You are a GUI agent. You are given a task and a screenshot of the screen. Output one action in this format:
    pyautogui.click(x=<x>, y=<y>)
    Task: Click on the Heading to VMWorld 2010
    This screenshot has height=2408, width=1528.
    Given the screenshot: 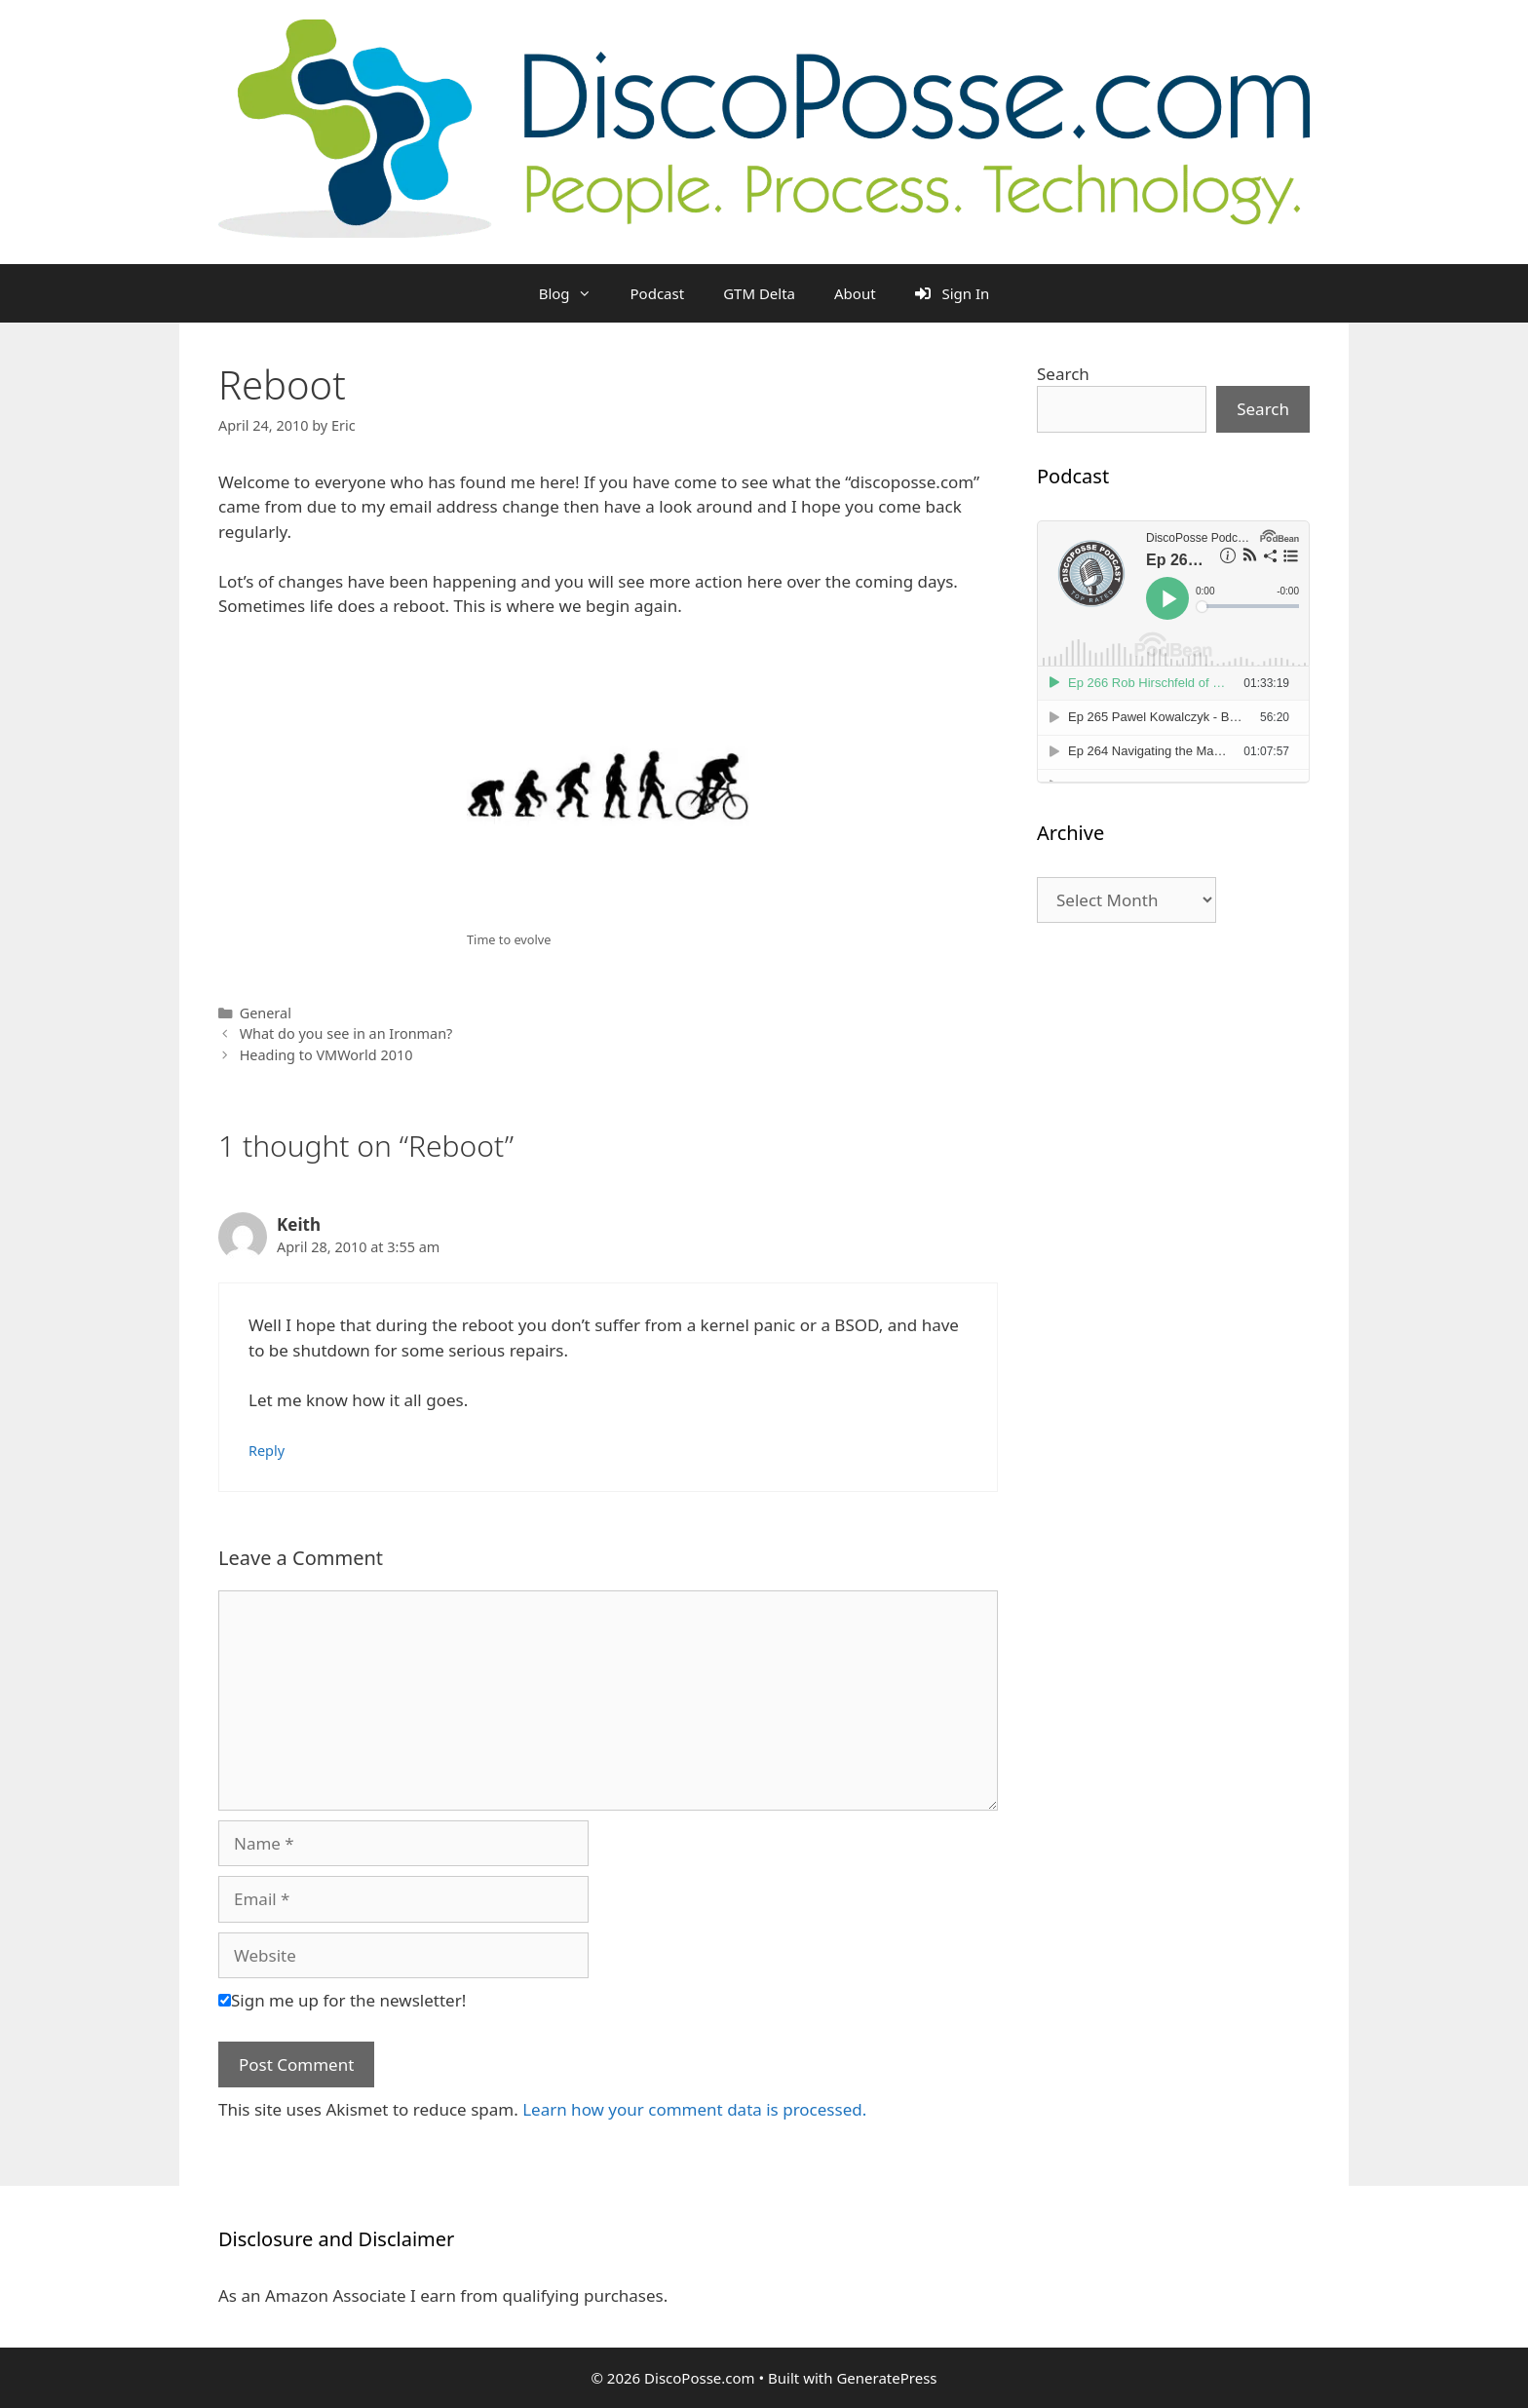 What is the action you would take?
    pyautogui.click(x=326, y=1055)
    